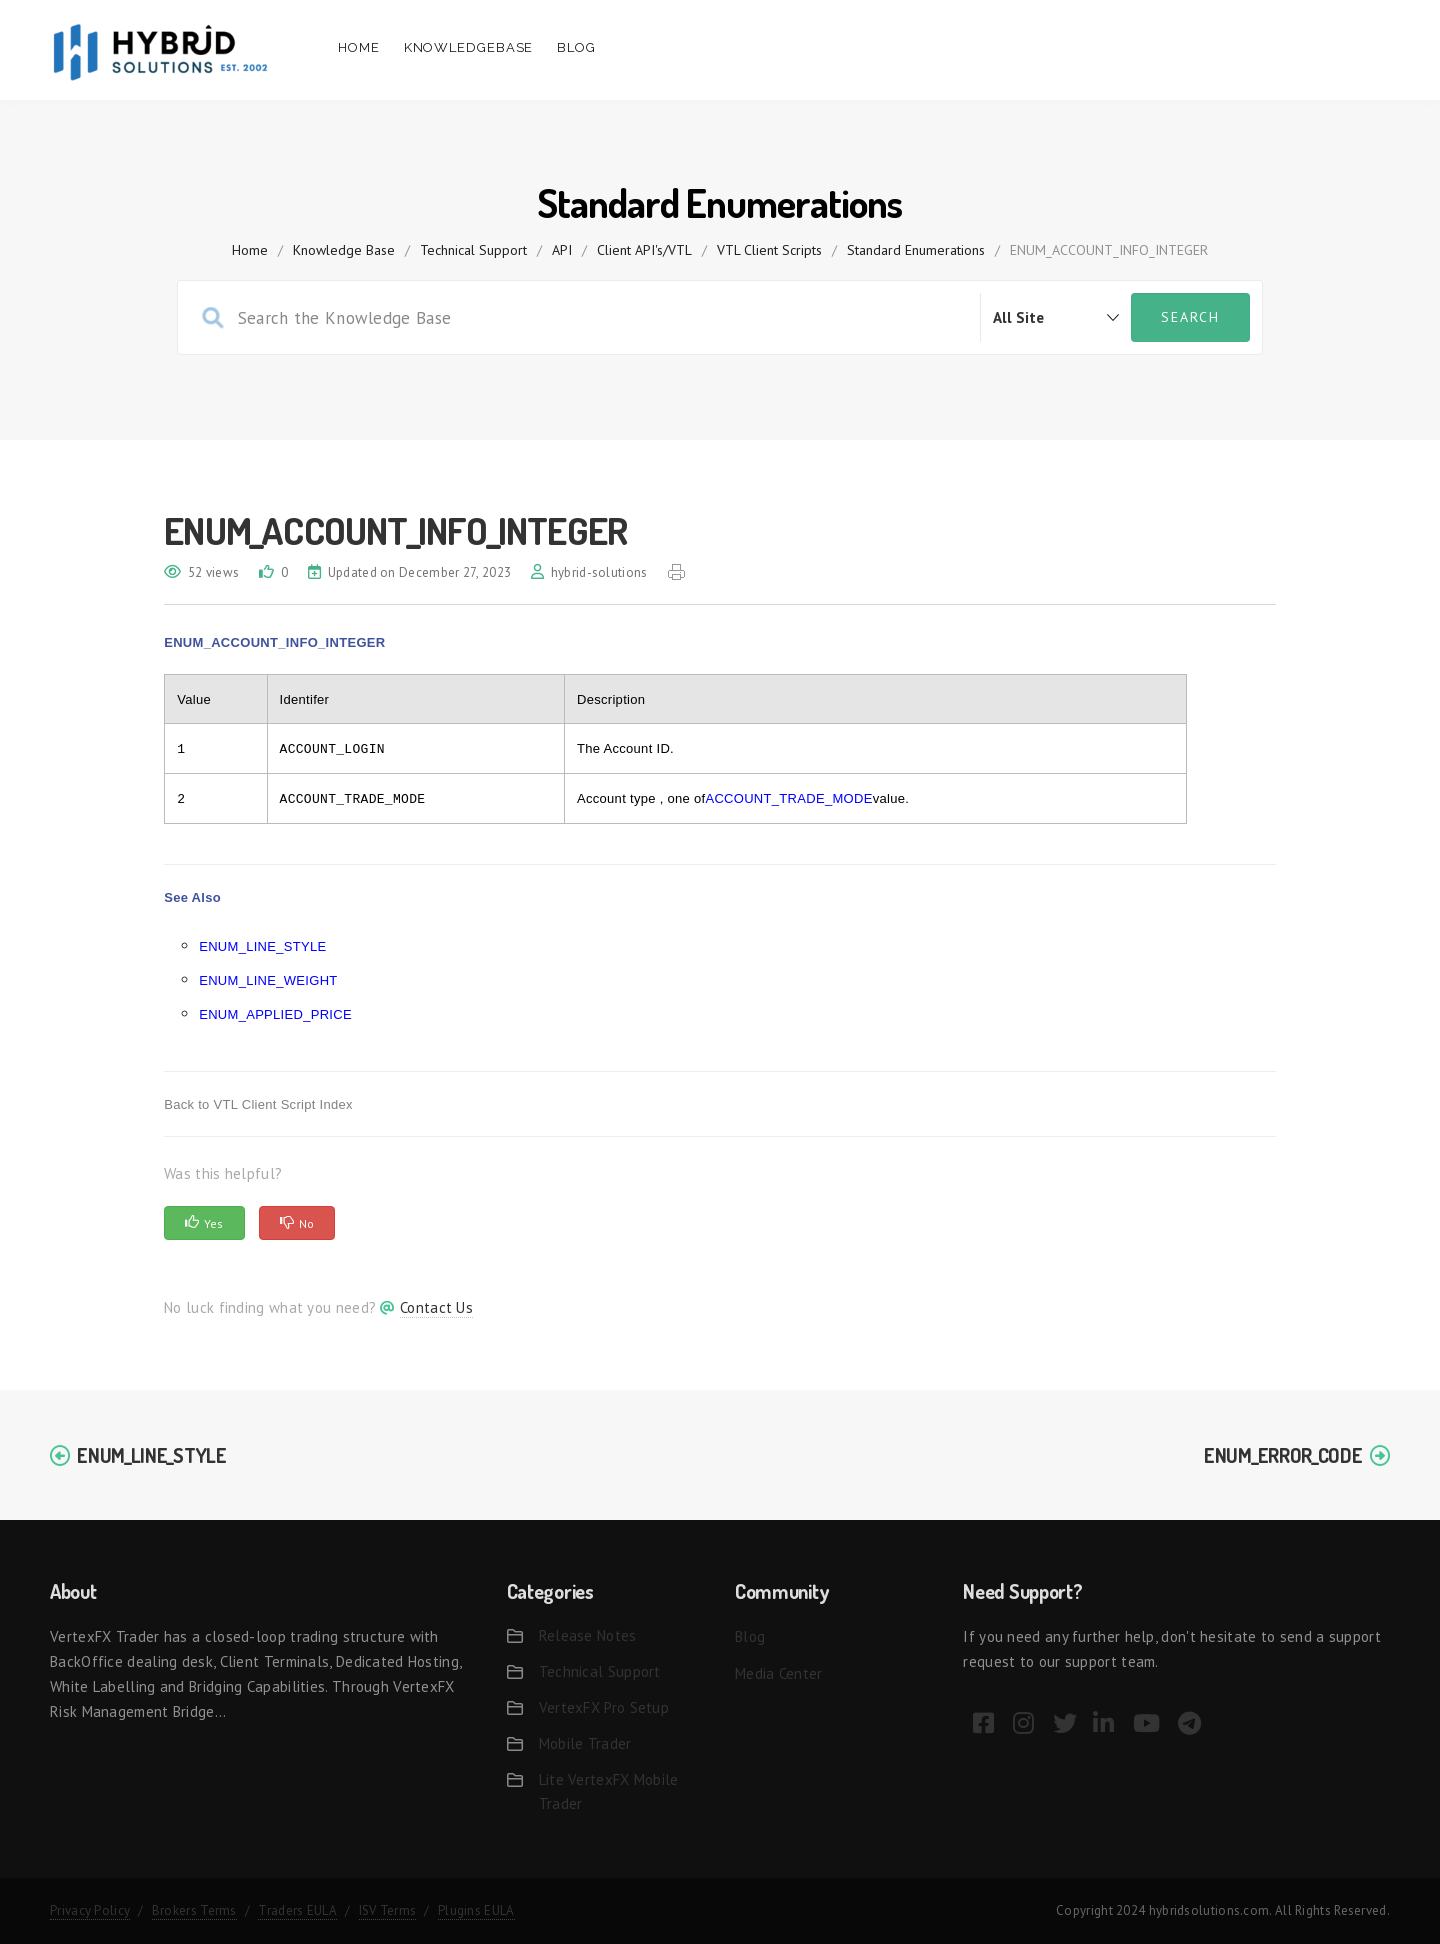  Describe the element at coordinates (788, 798) in the screenshot. I see `ACCOUNT_TRADE_MODE` at that location.